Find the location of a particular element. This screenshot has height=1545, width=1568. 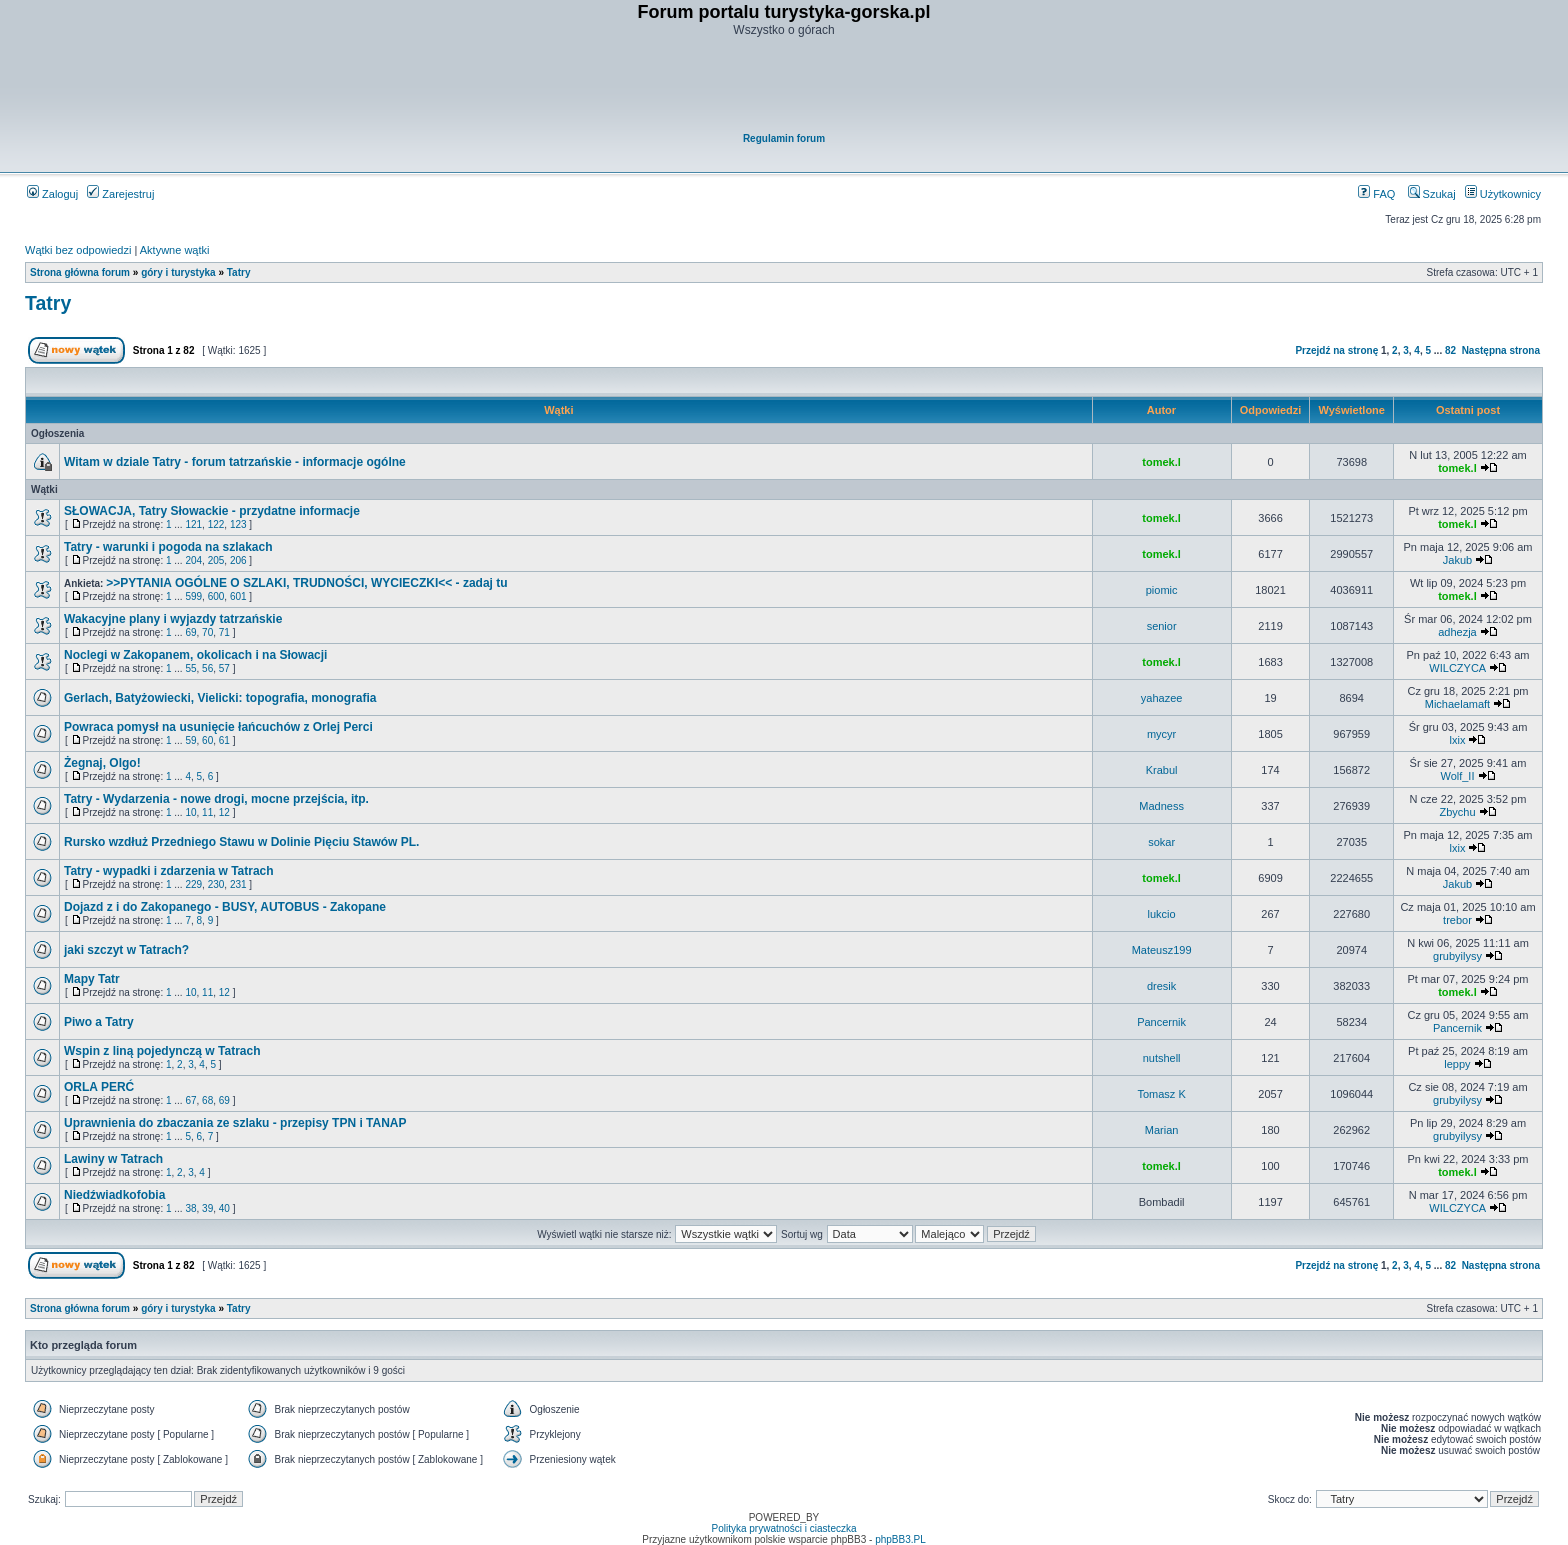

Zaloguj is located at coordinates (52, 194).